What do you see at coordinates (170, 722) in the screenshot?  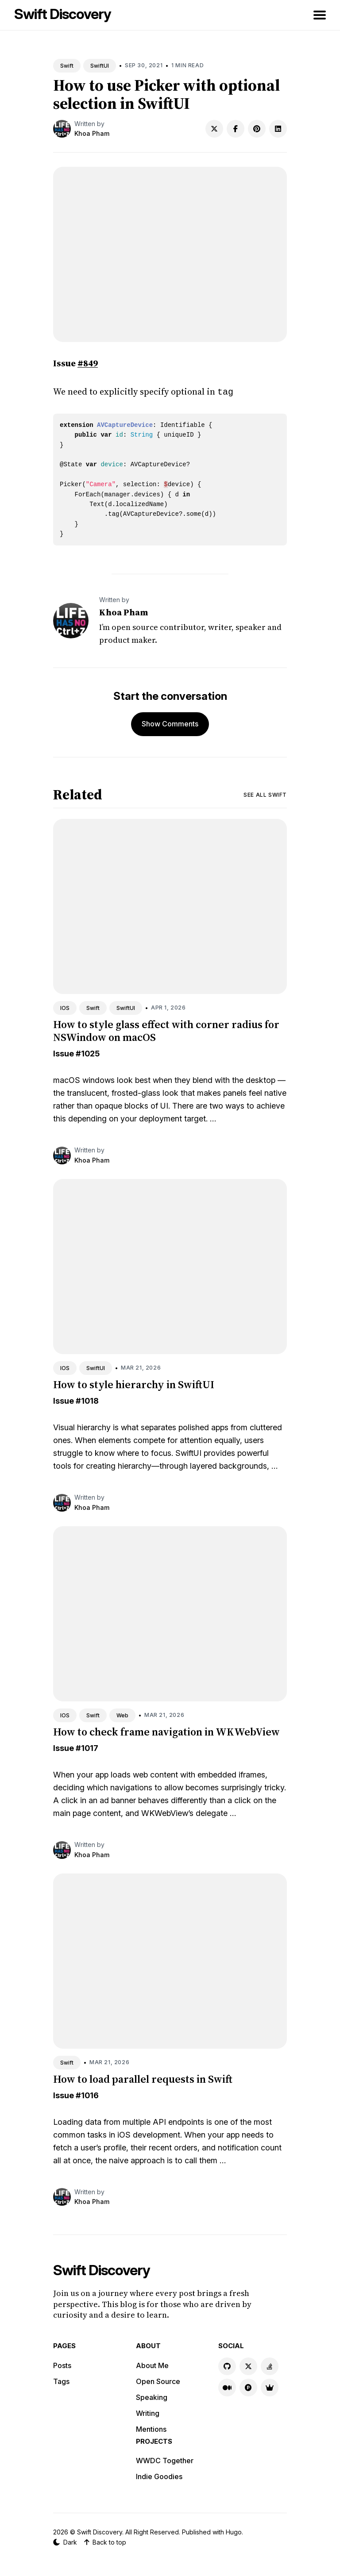 I see `Show Comments` at bounding box center [170, 722].